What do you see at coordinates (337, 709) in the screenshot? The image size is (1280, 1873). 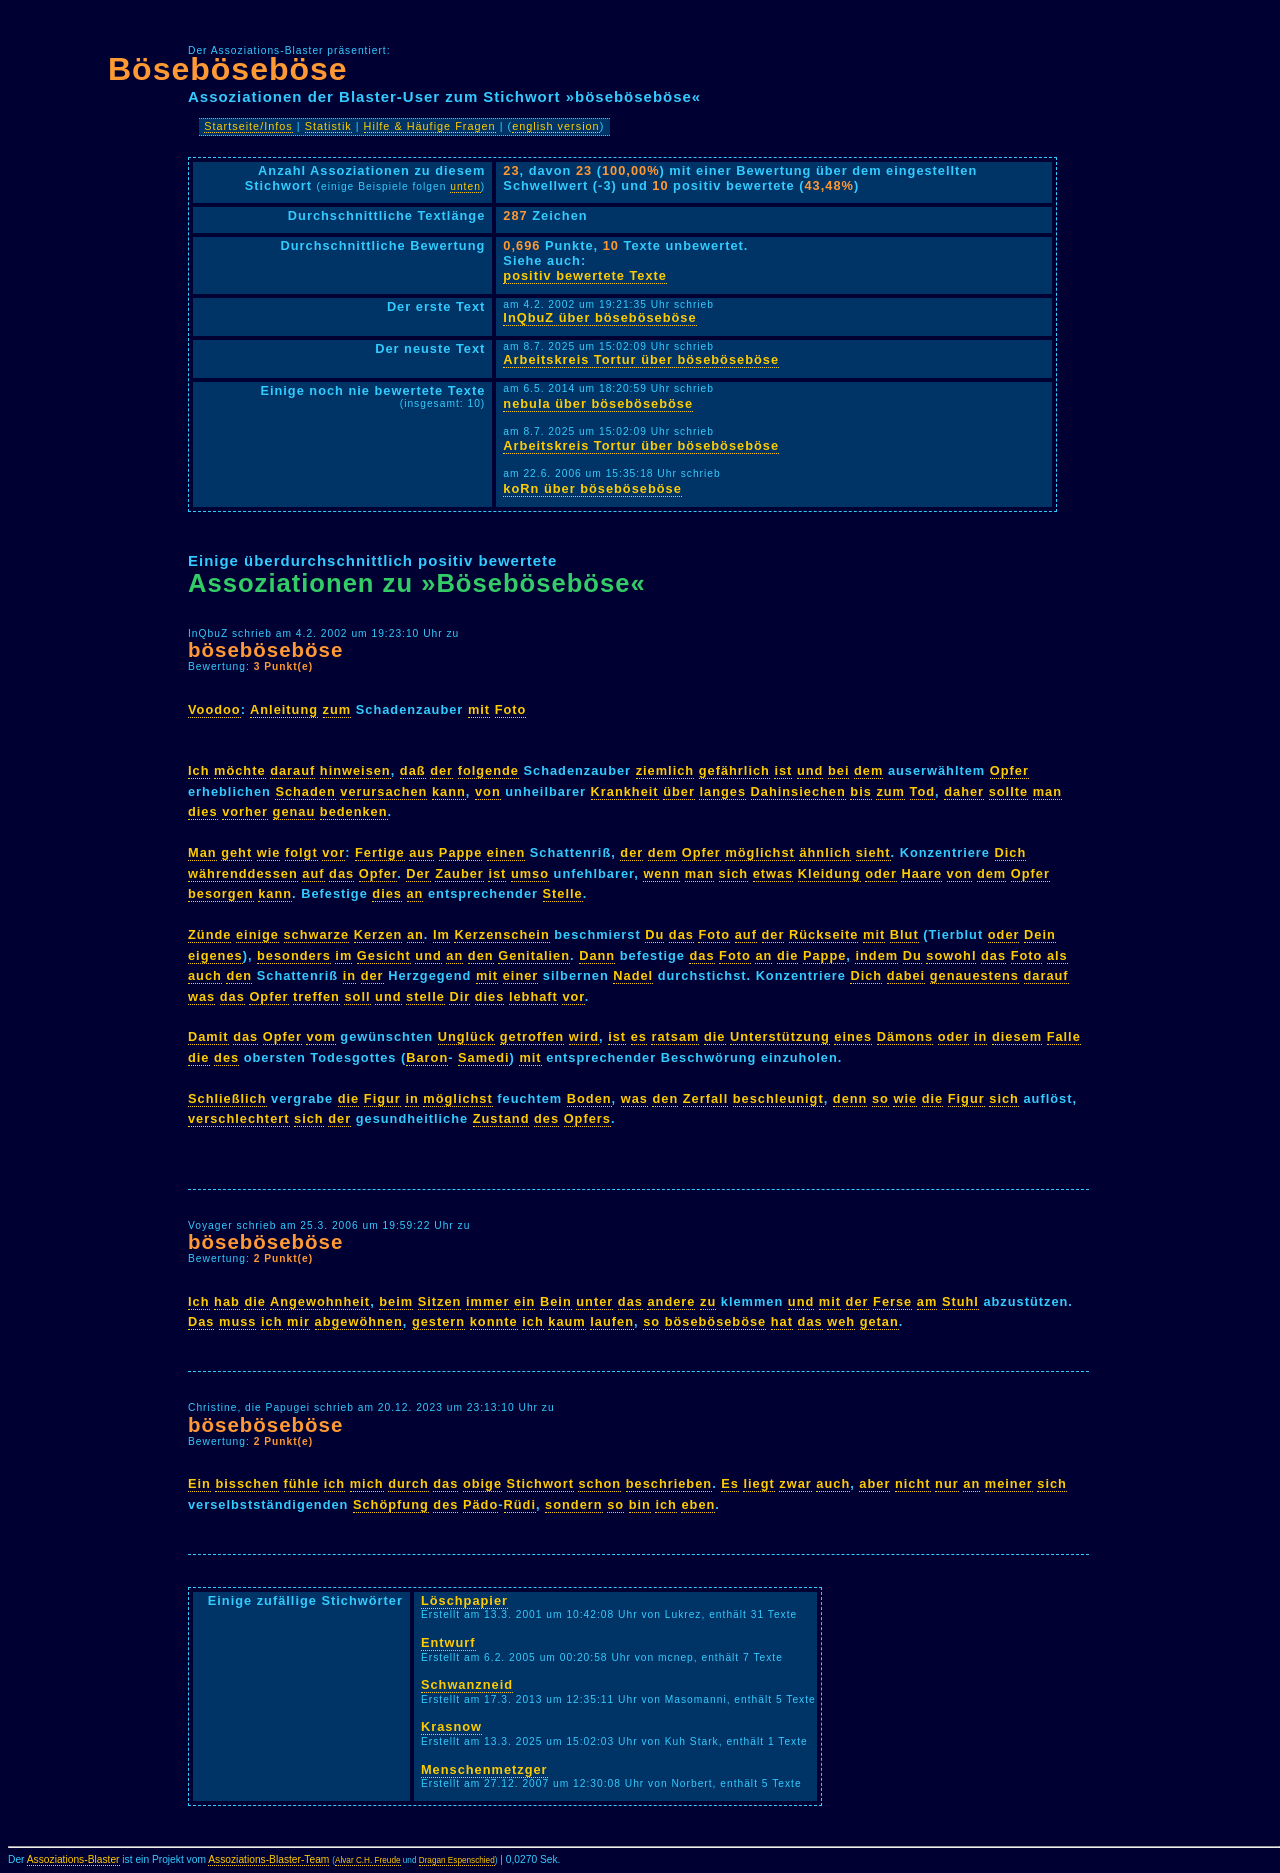 I see `zum` at bounding box center [337, 709].